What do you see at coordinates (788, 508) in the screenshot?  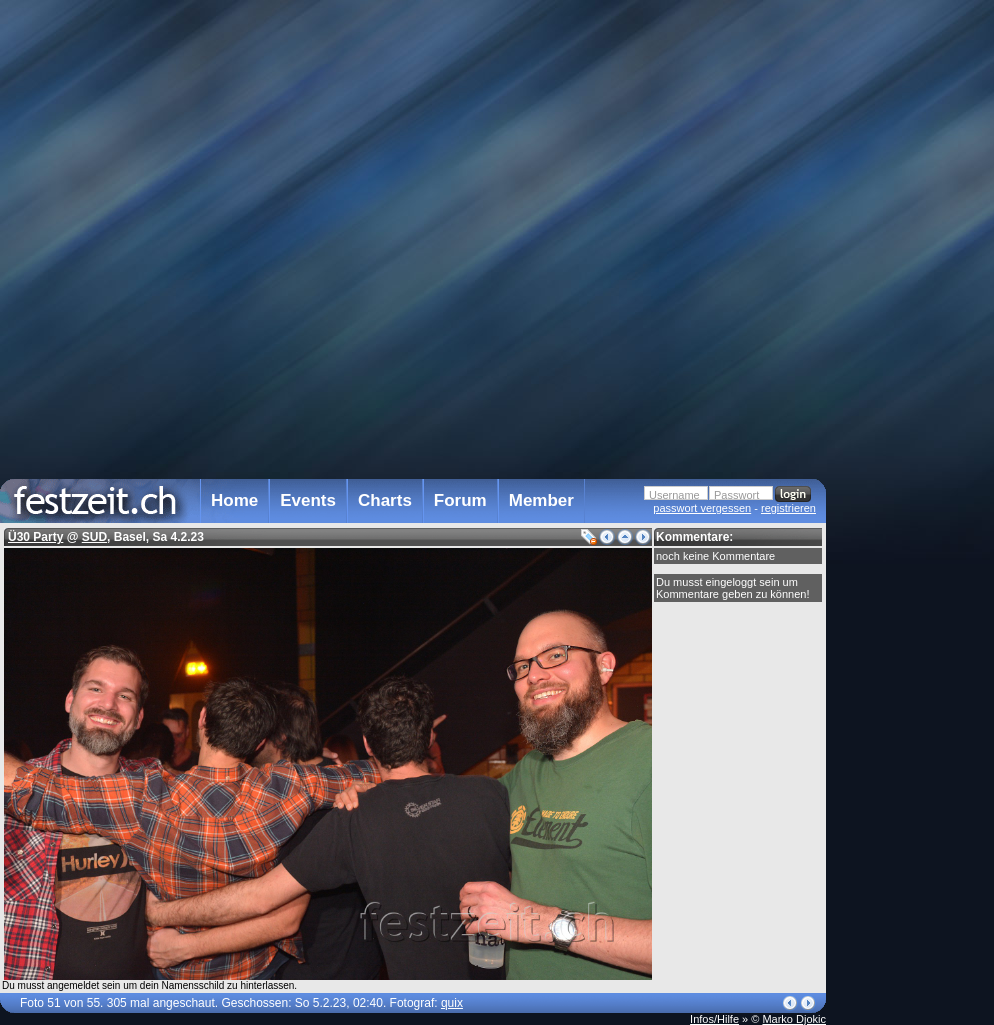 I see `registrieren` at bounding box center [788, 508].